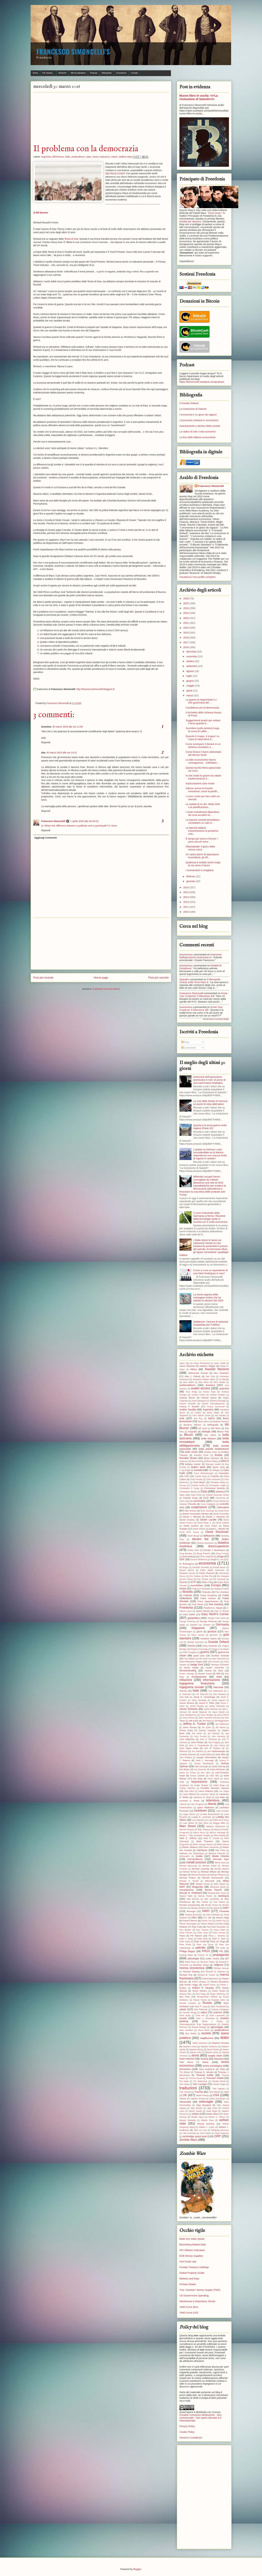  I want to click on Michael Matulef, so click(221, 1869).